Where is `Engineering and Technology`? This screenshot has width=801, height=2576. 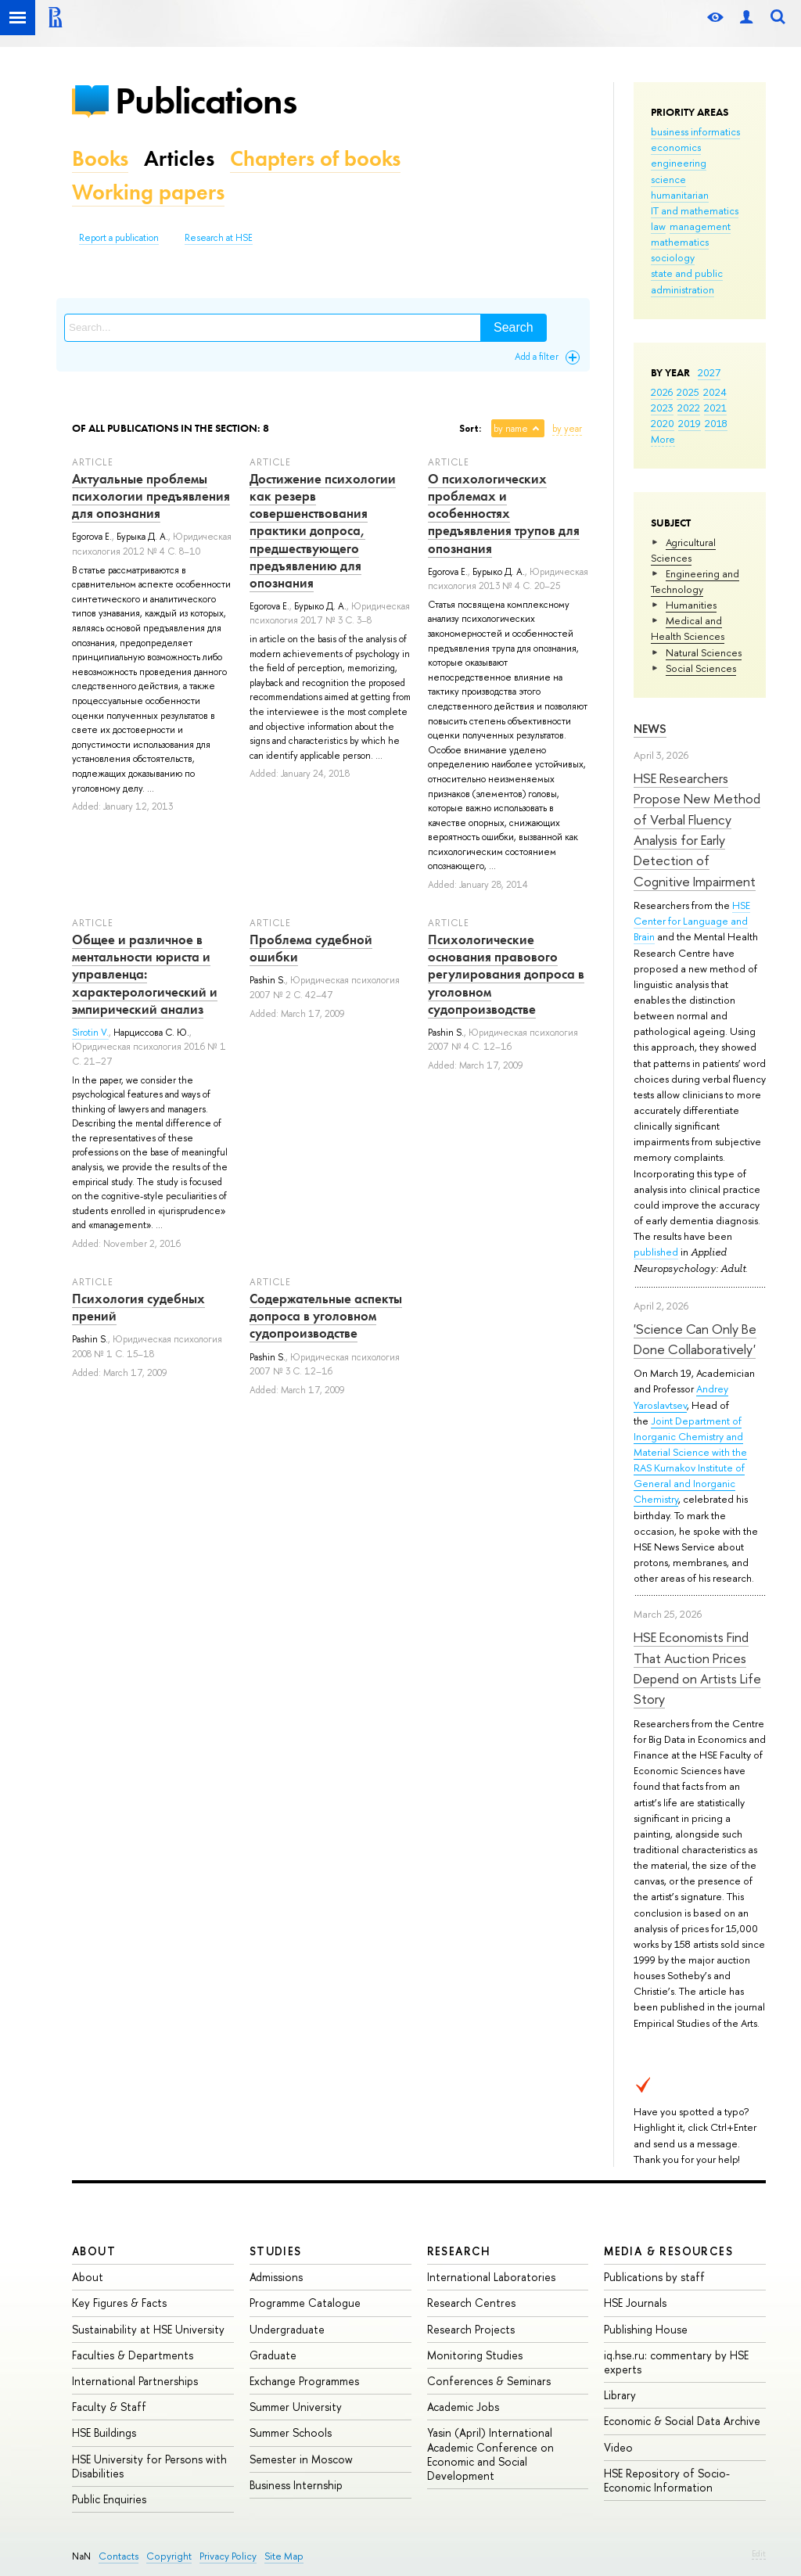
Engineering and Technology is located at coordinates (695, 581).